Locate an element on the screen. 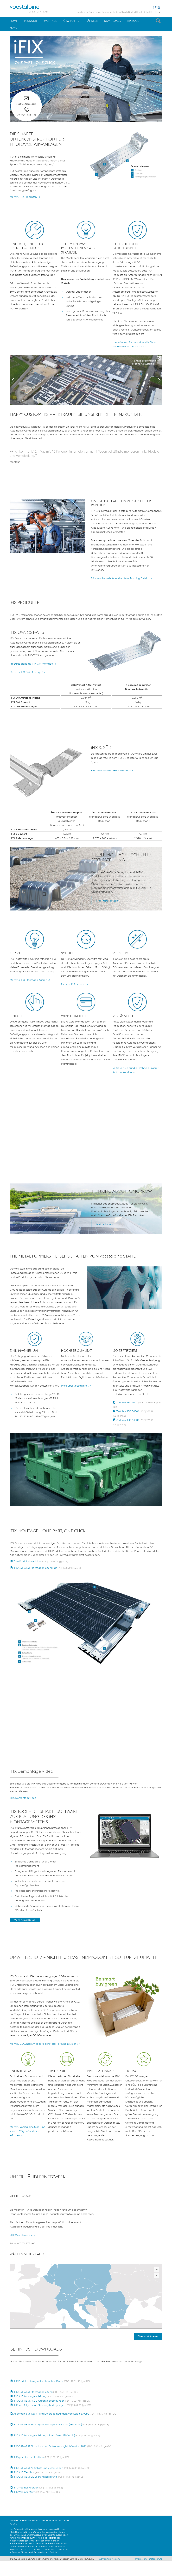 This screenshot has height=2576, width=172. Mehr zu Referenzen >> is located at coordinates (75, 984).